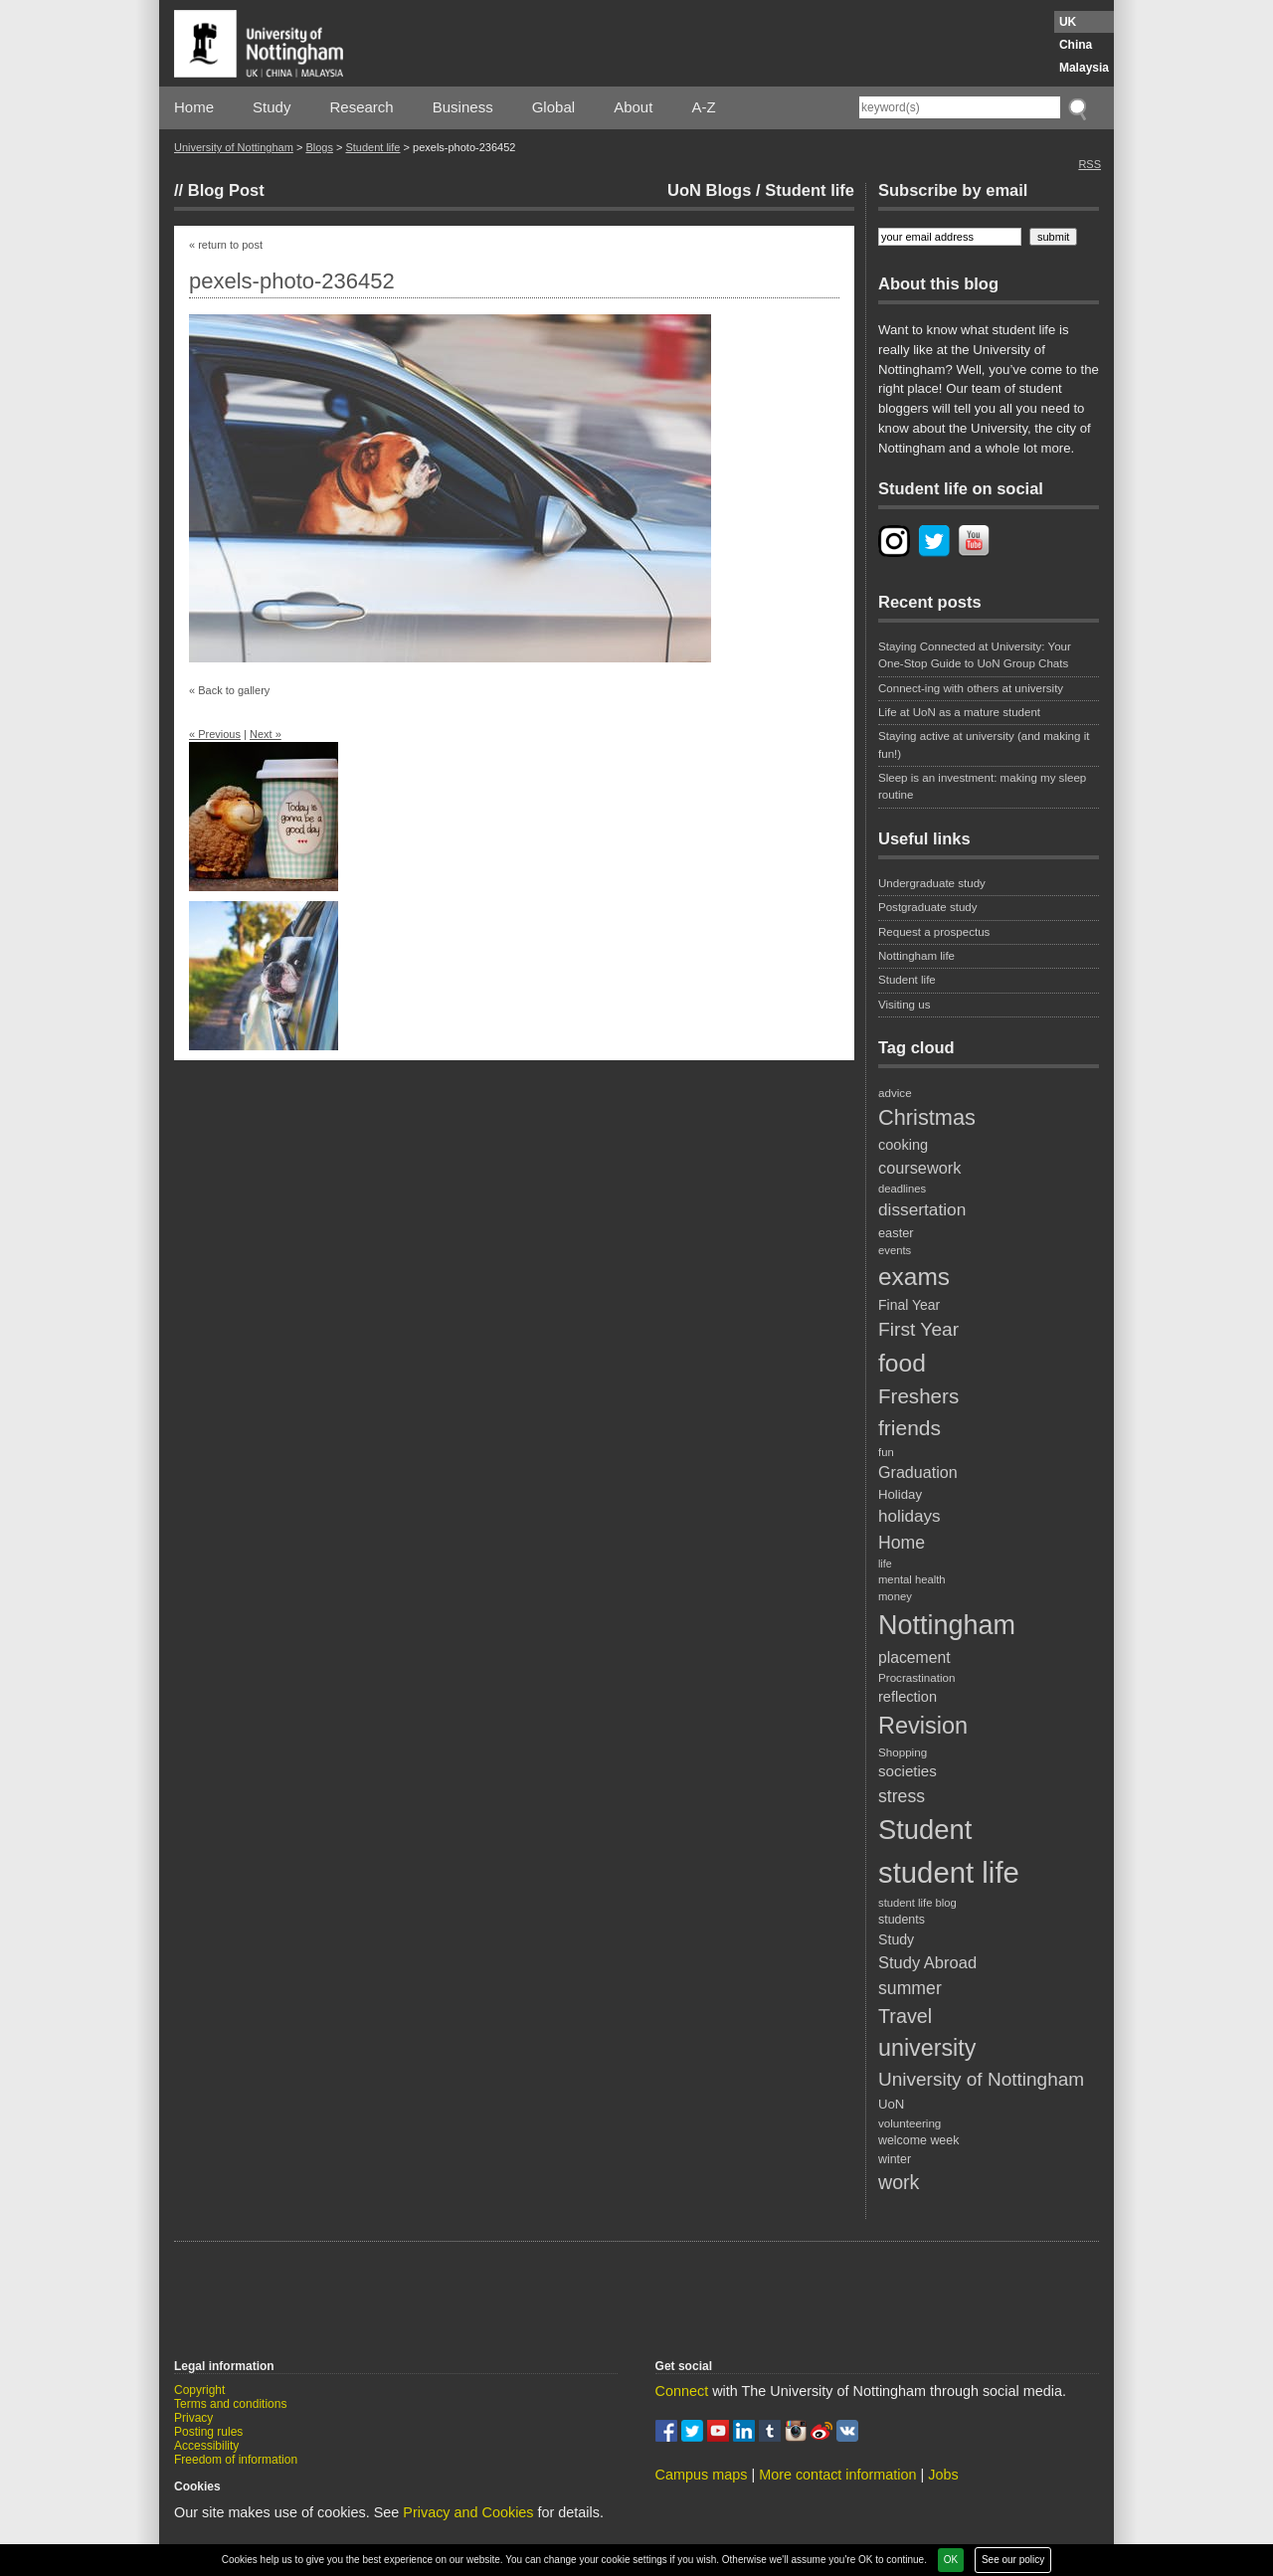 The height and width of the screenshot is (2576, 1273). Describe the element at coordinates (226, 245) in the screenshot. I see `« return to post` at that location.